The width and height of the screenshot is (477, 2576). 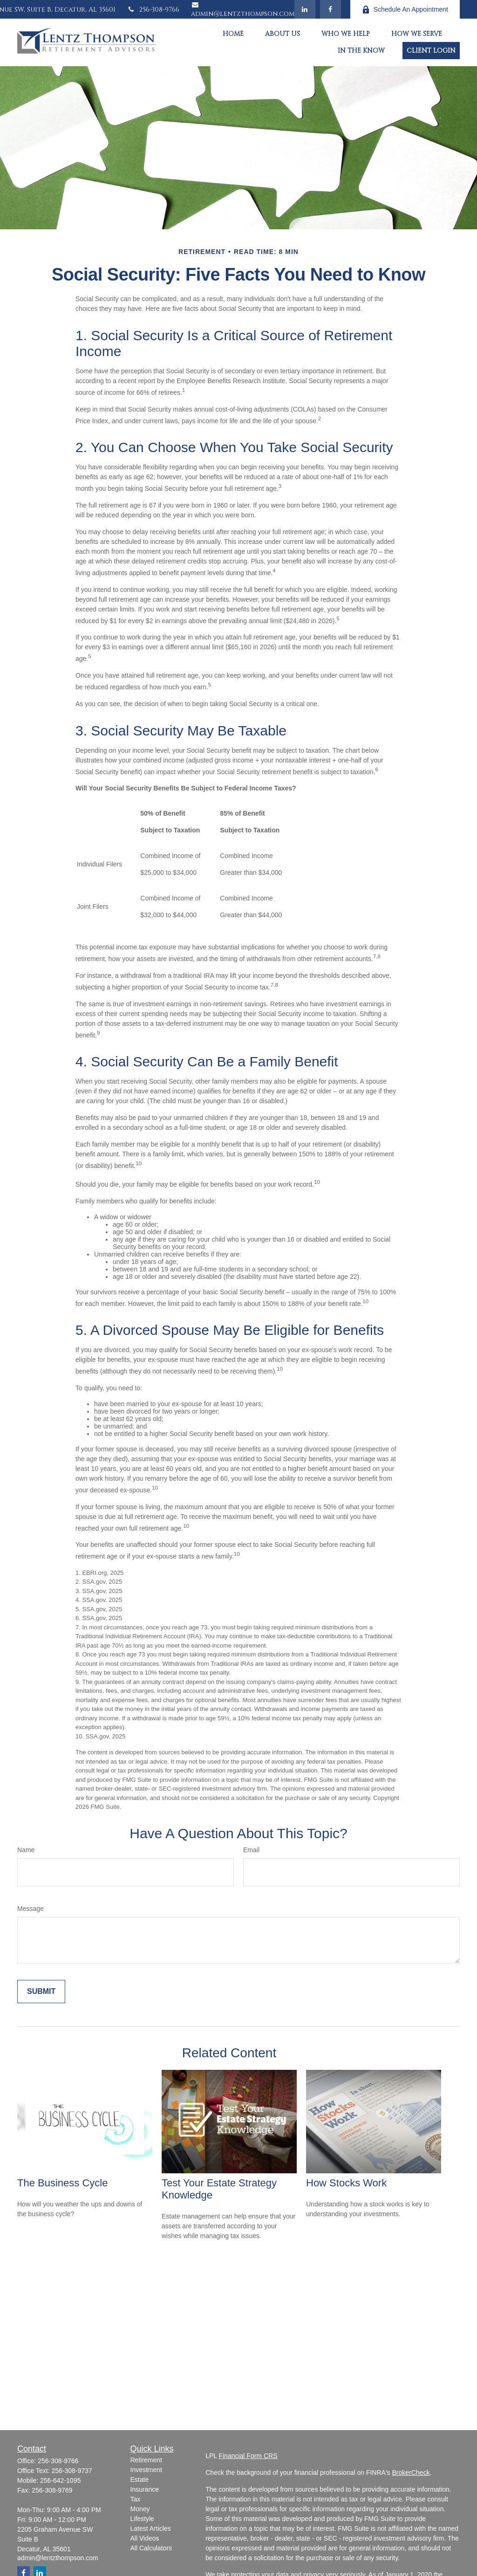 What do you see at coordinates (71, 2470) in the screenshot?
I see `256-308-9737` at bounding box center [71, 2470].